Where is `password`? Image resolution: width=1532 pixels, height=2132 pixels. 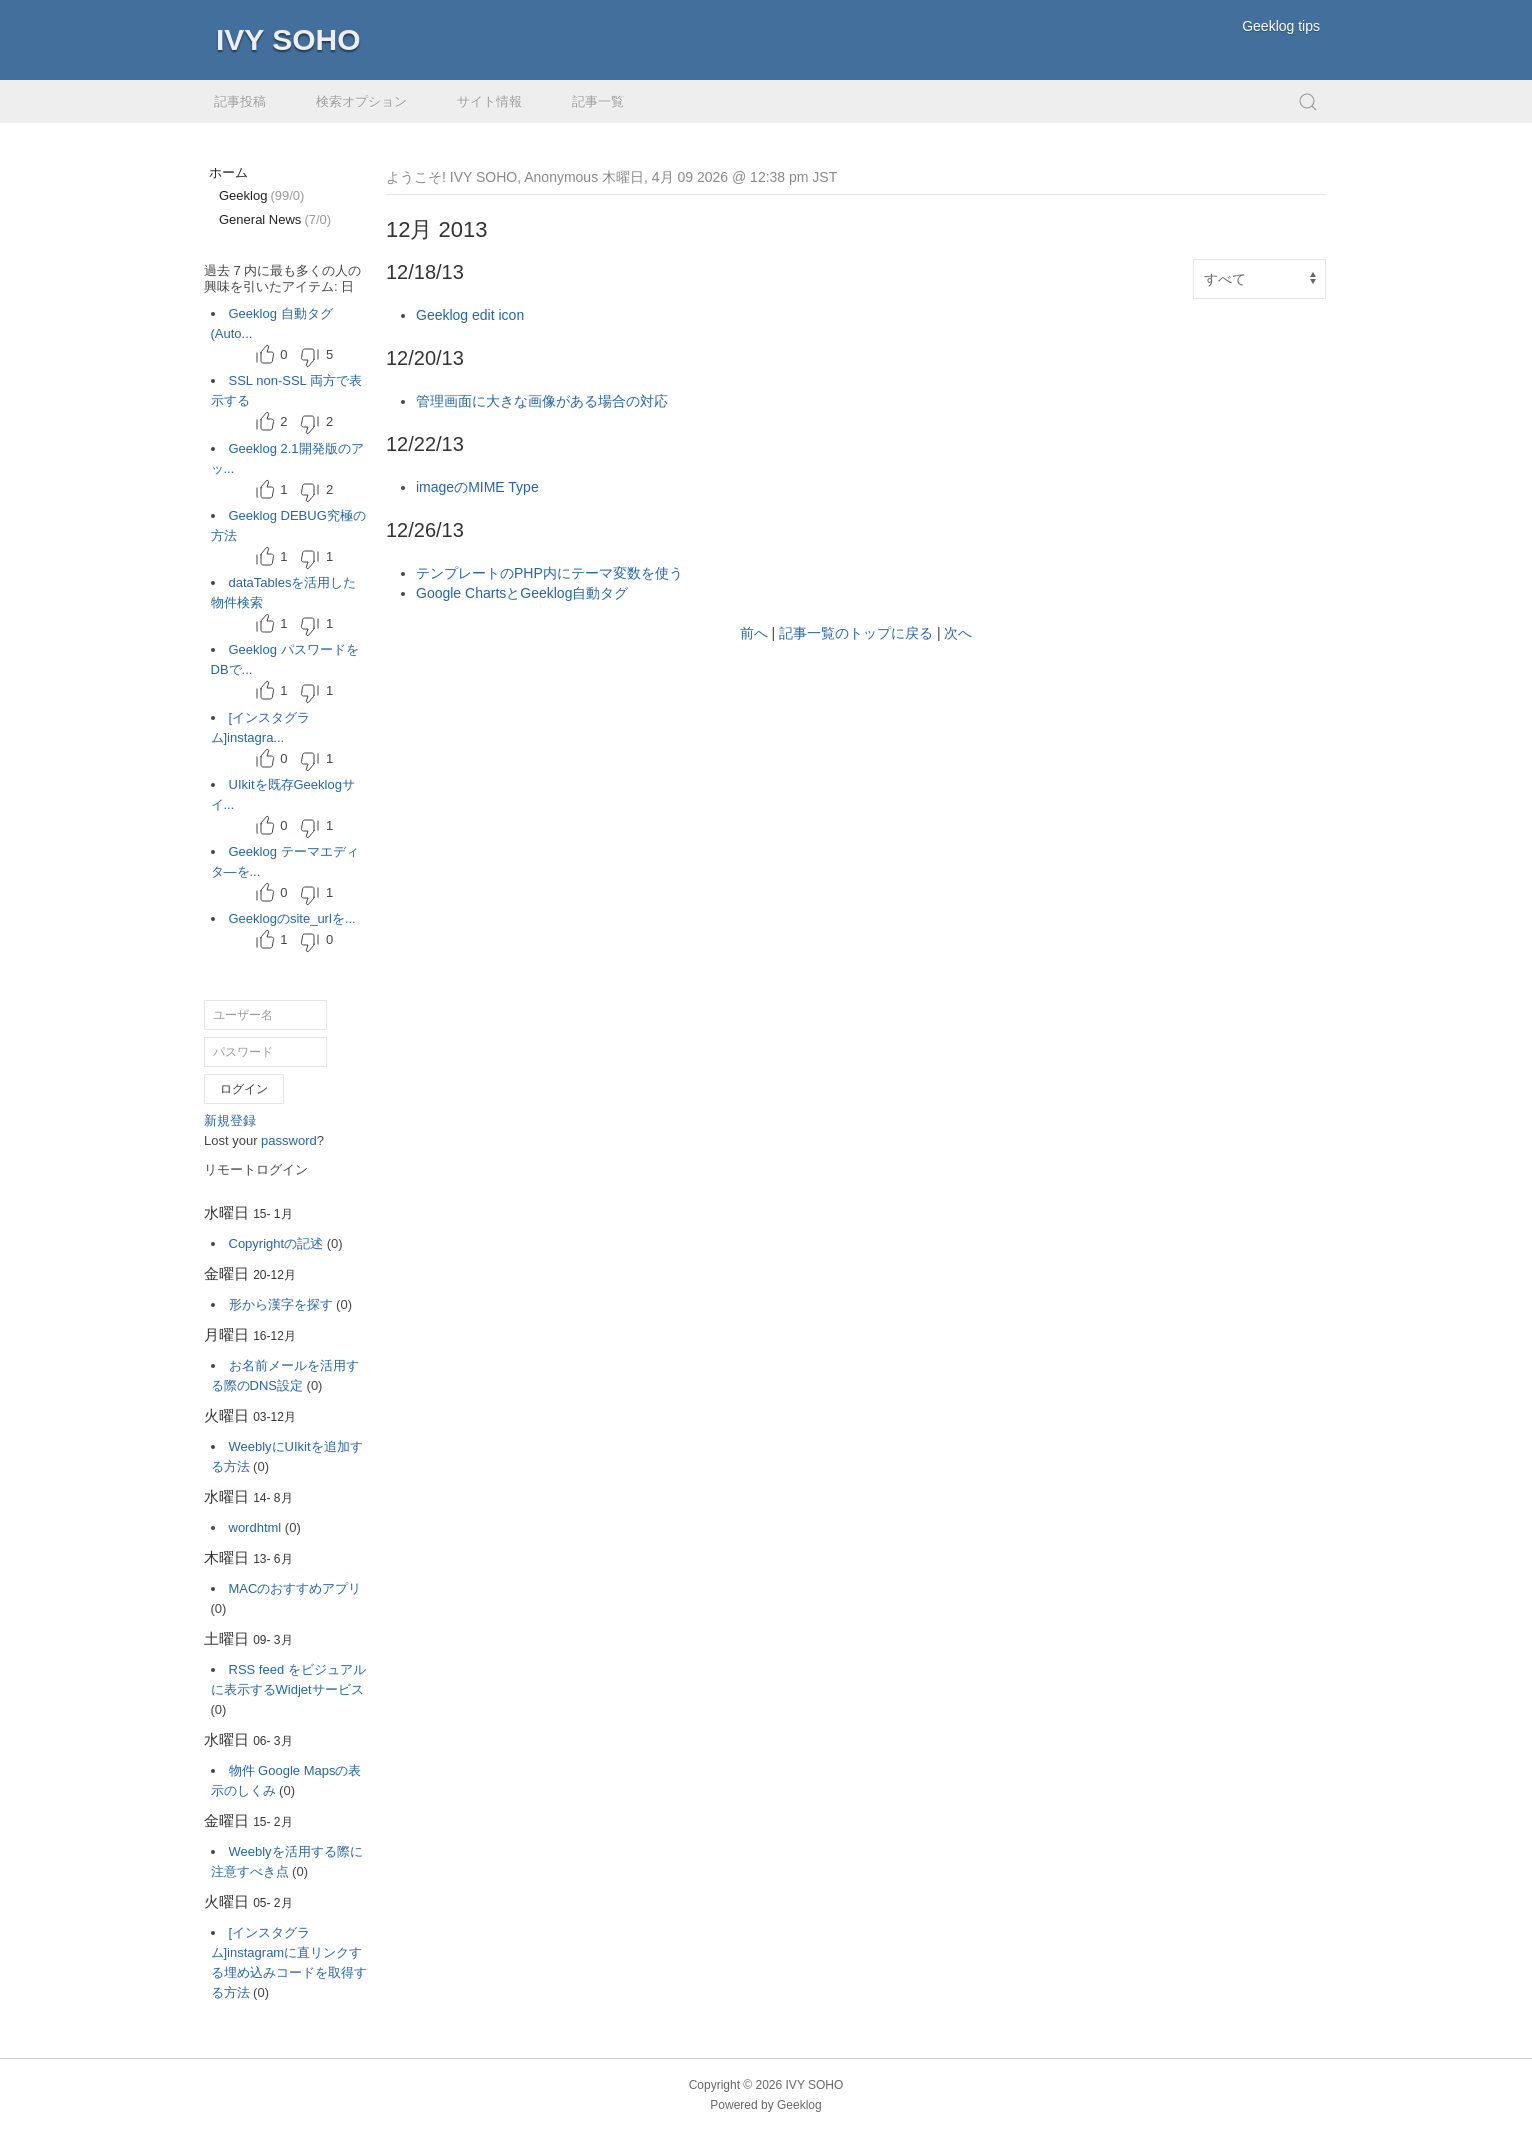 password is located at coordinates (289, 1140).